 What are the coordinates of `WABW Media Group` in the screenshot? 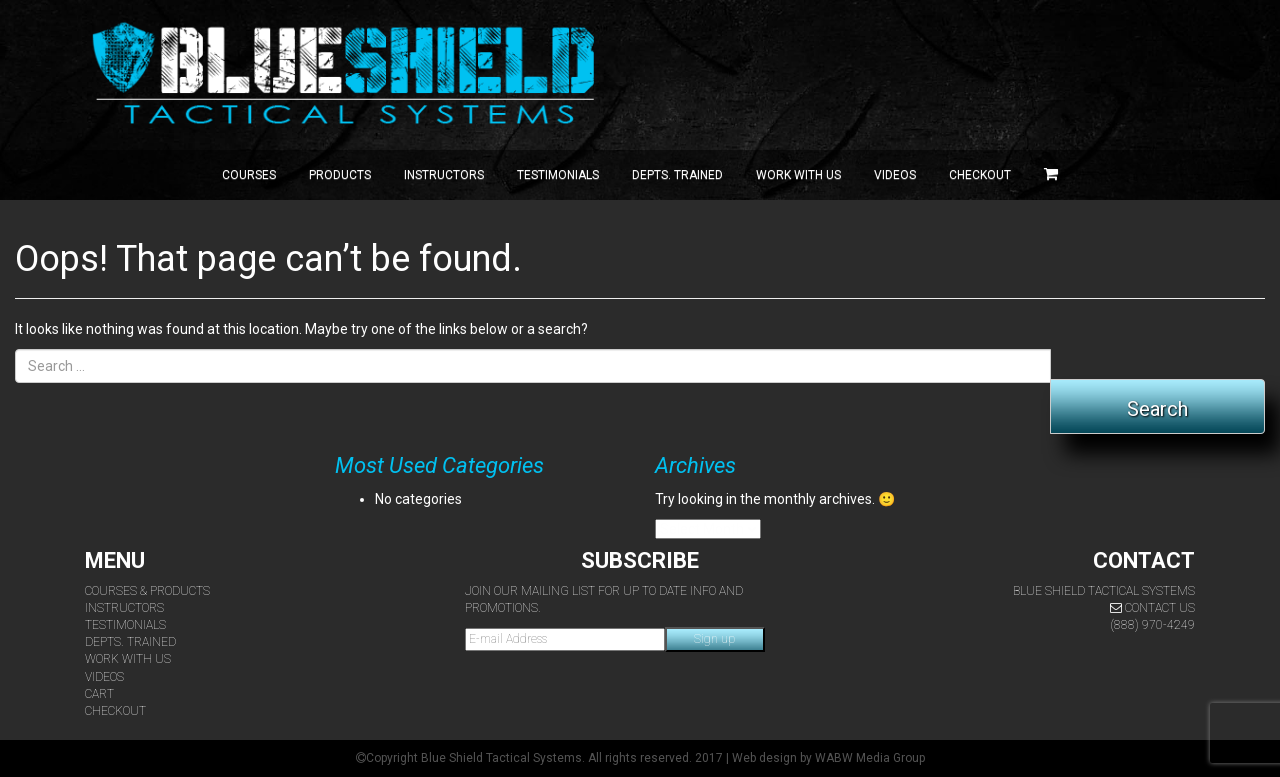 It's located at (870, 758).